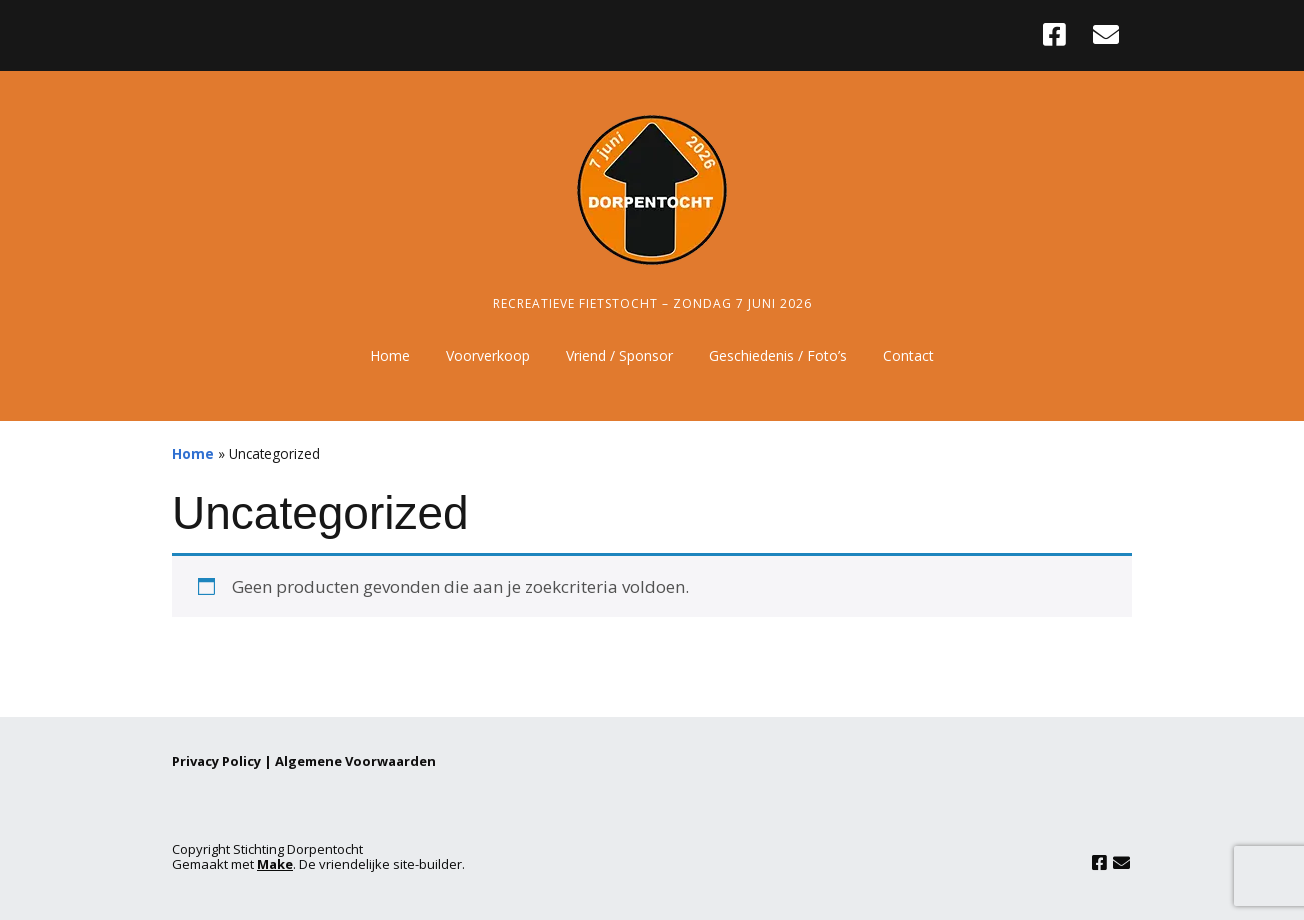 This screenshot has width=1304, height=920. Describe the element at coordinates (390, 355) in the screenshot. I see `Home` at that location.